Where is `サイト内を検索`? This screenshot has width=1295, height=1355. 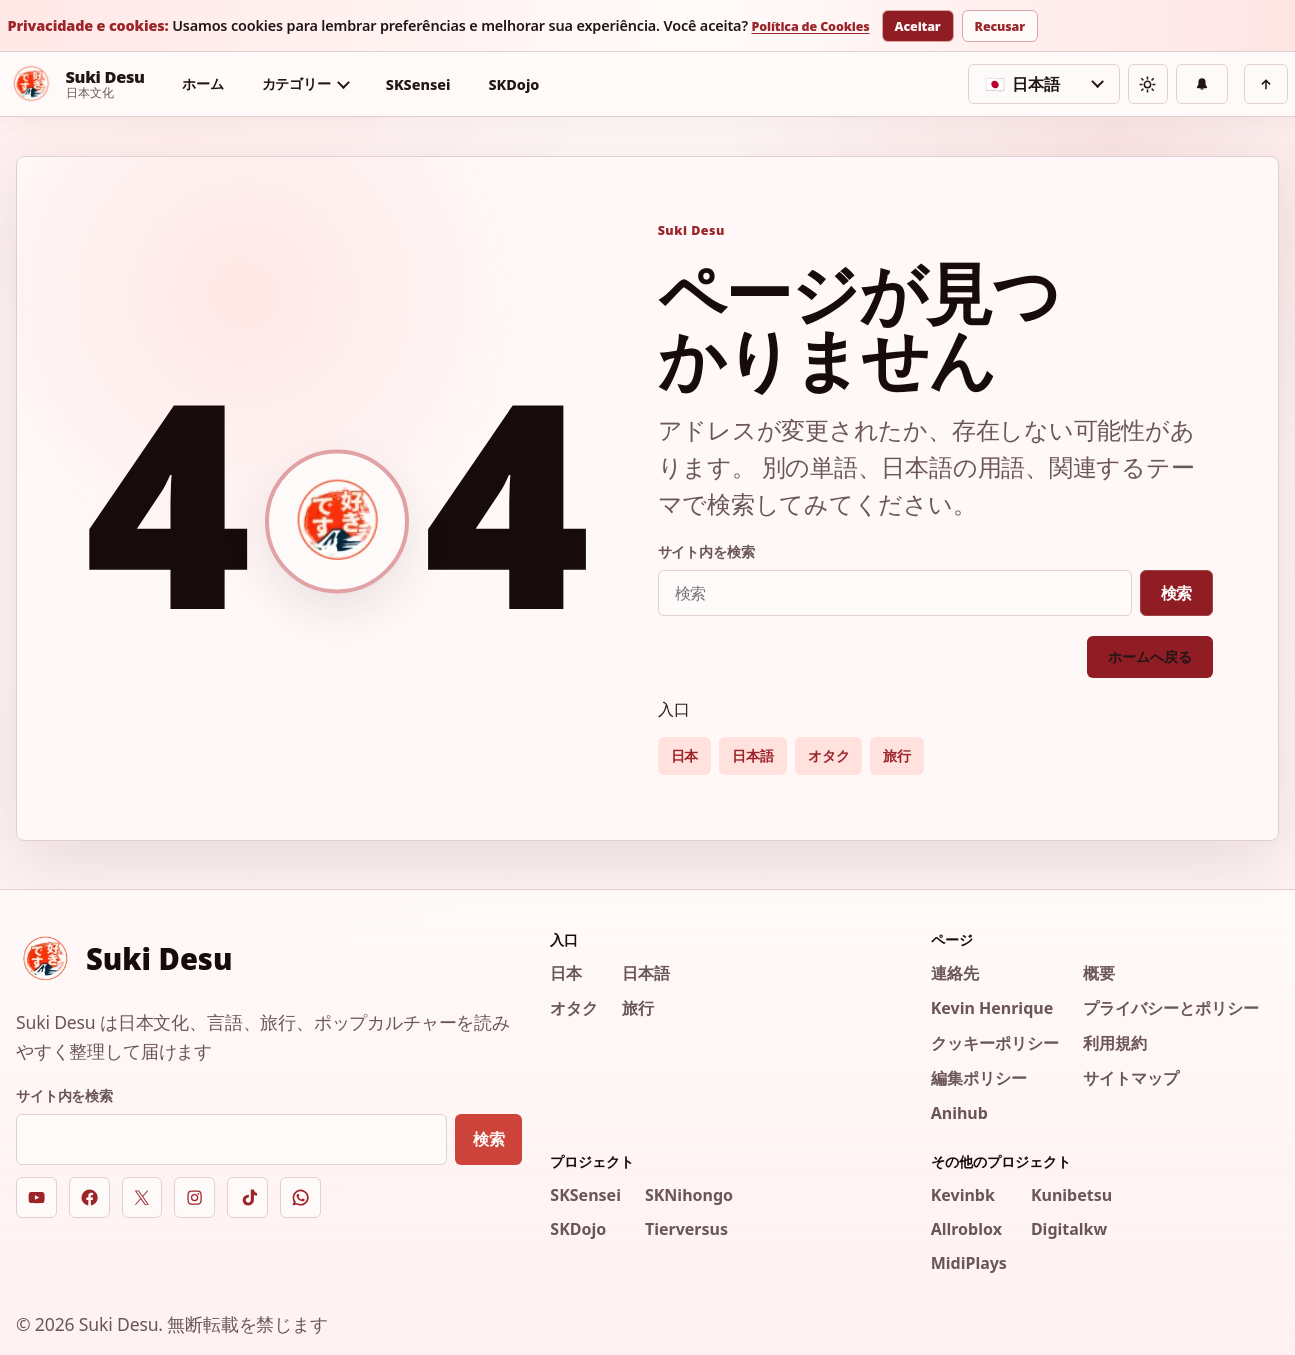 サイト内を検索 is located at coordinates (706, 551).